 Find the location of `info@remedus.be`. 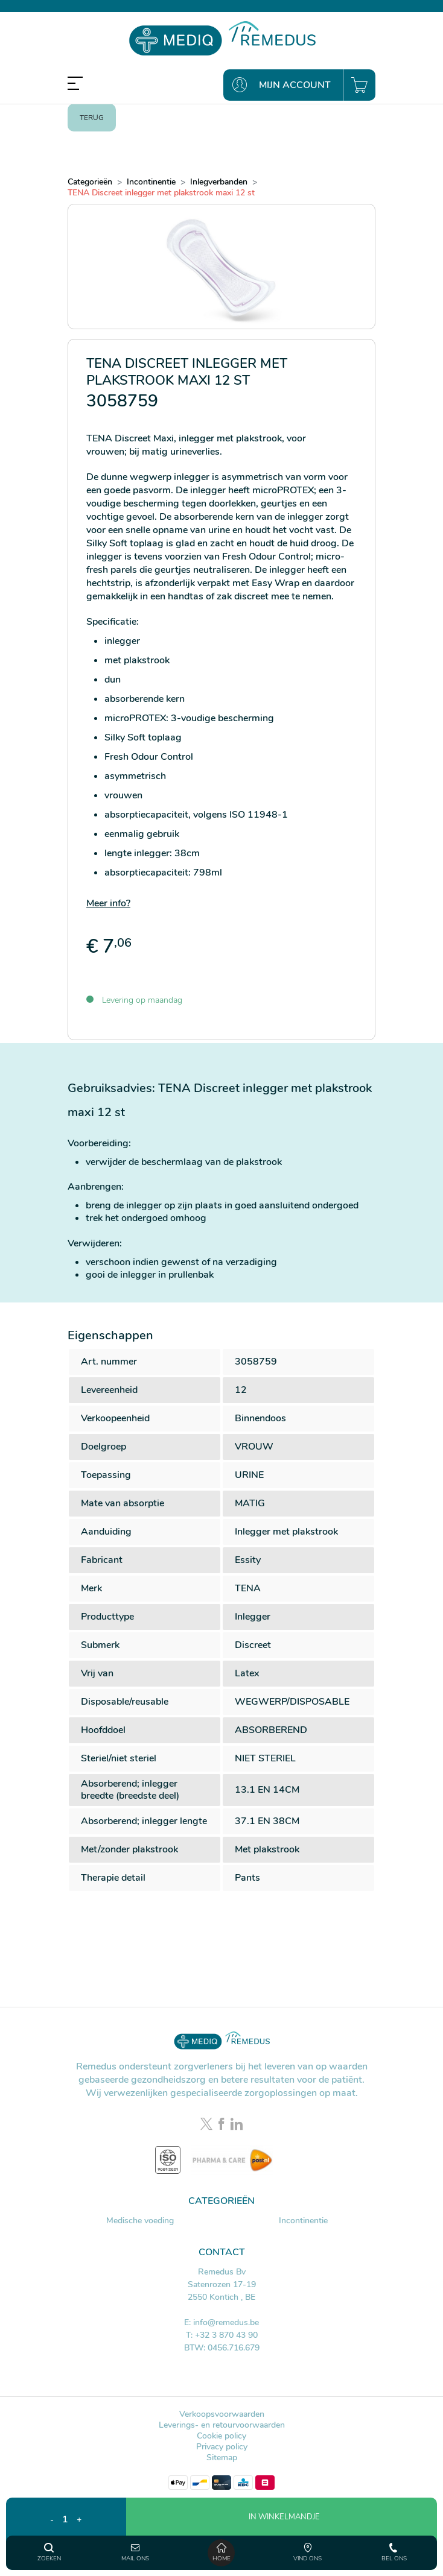

info@remedus.be is located at coordinates (226, 2322).